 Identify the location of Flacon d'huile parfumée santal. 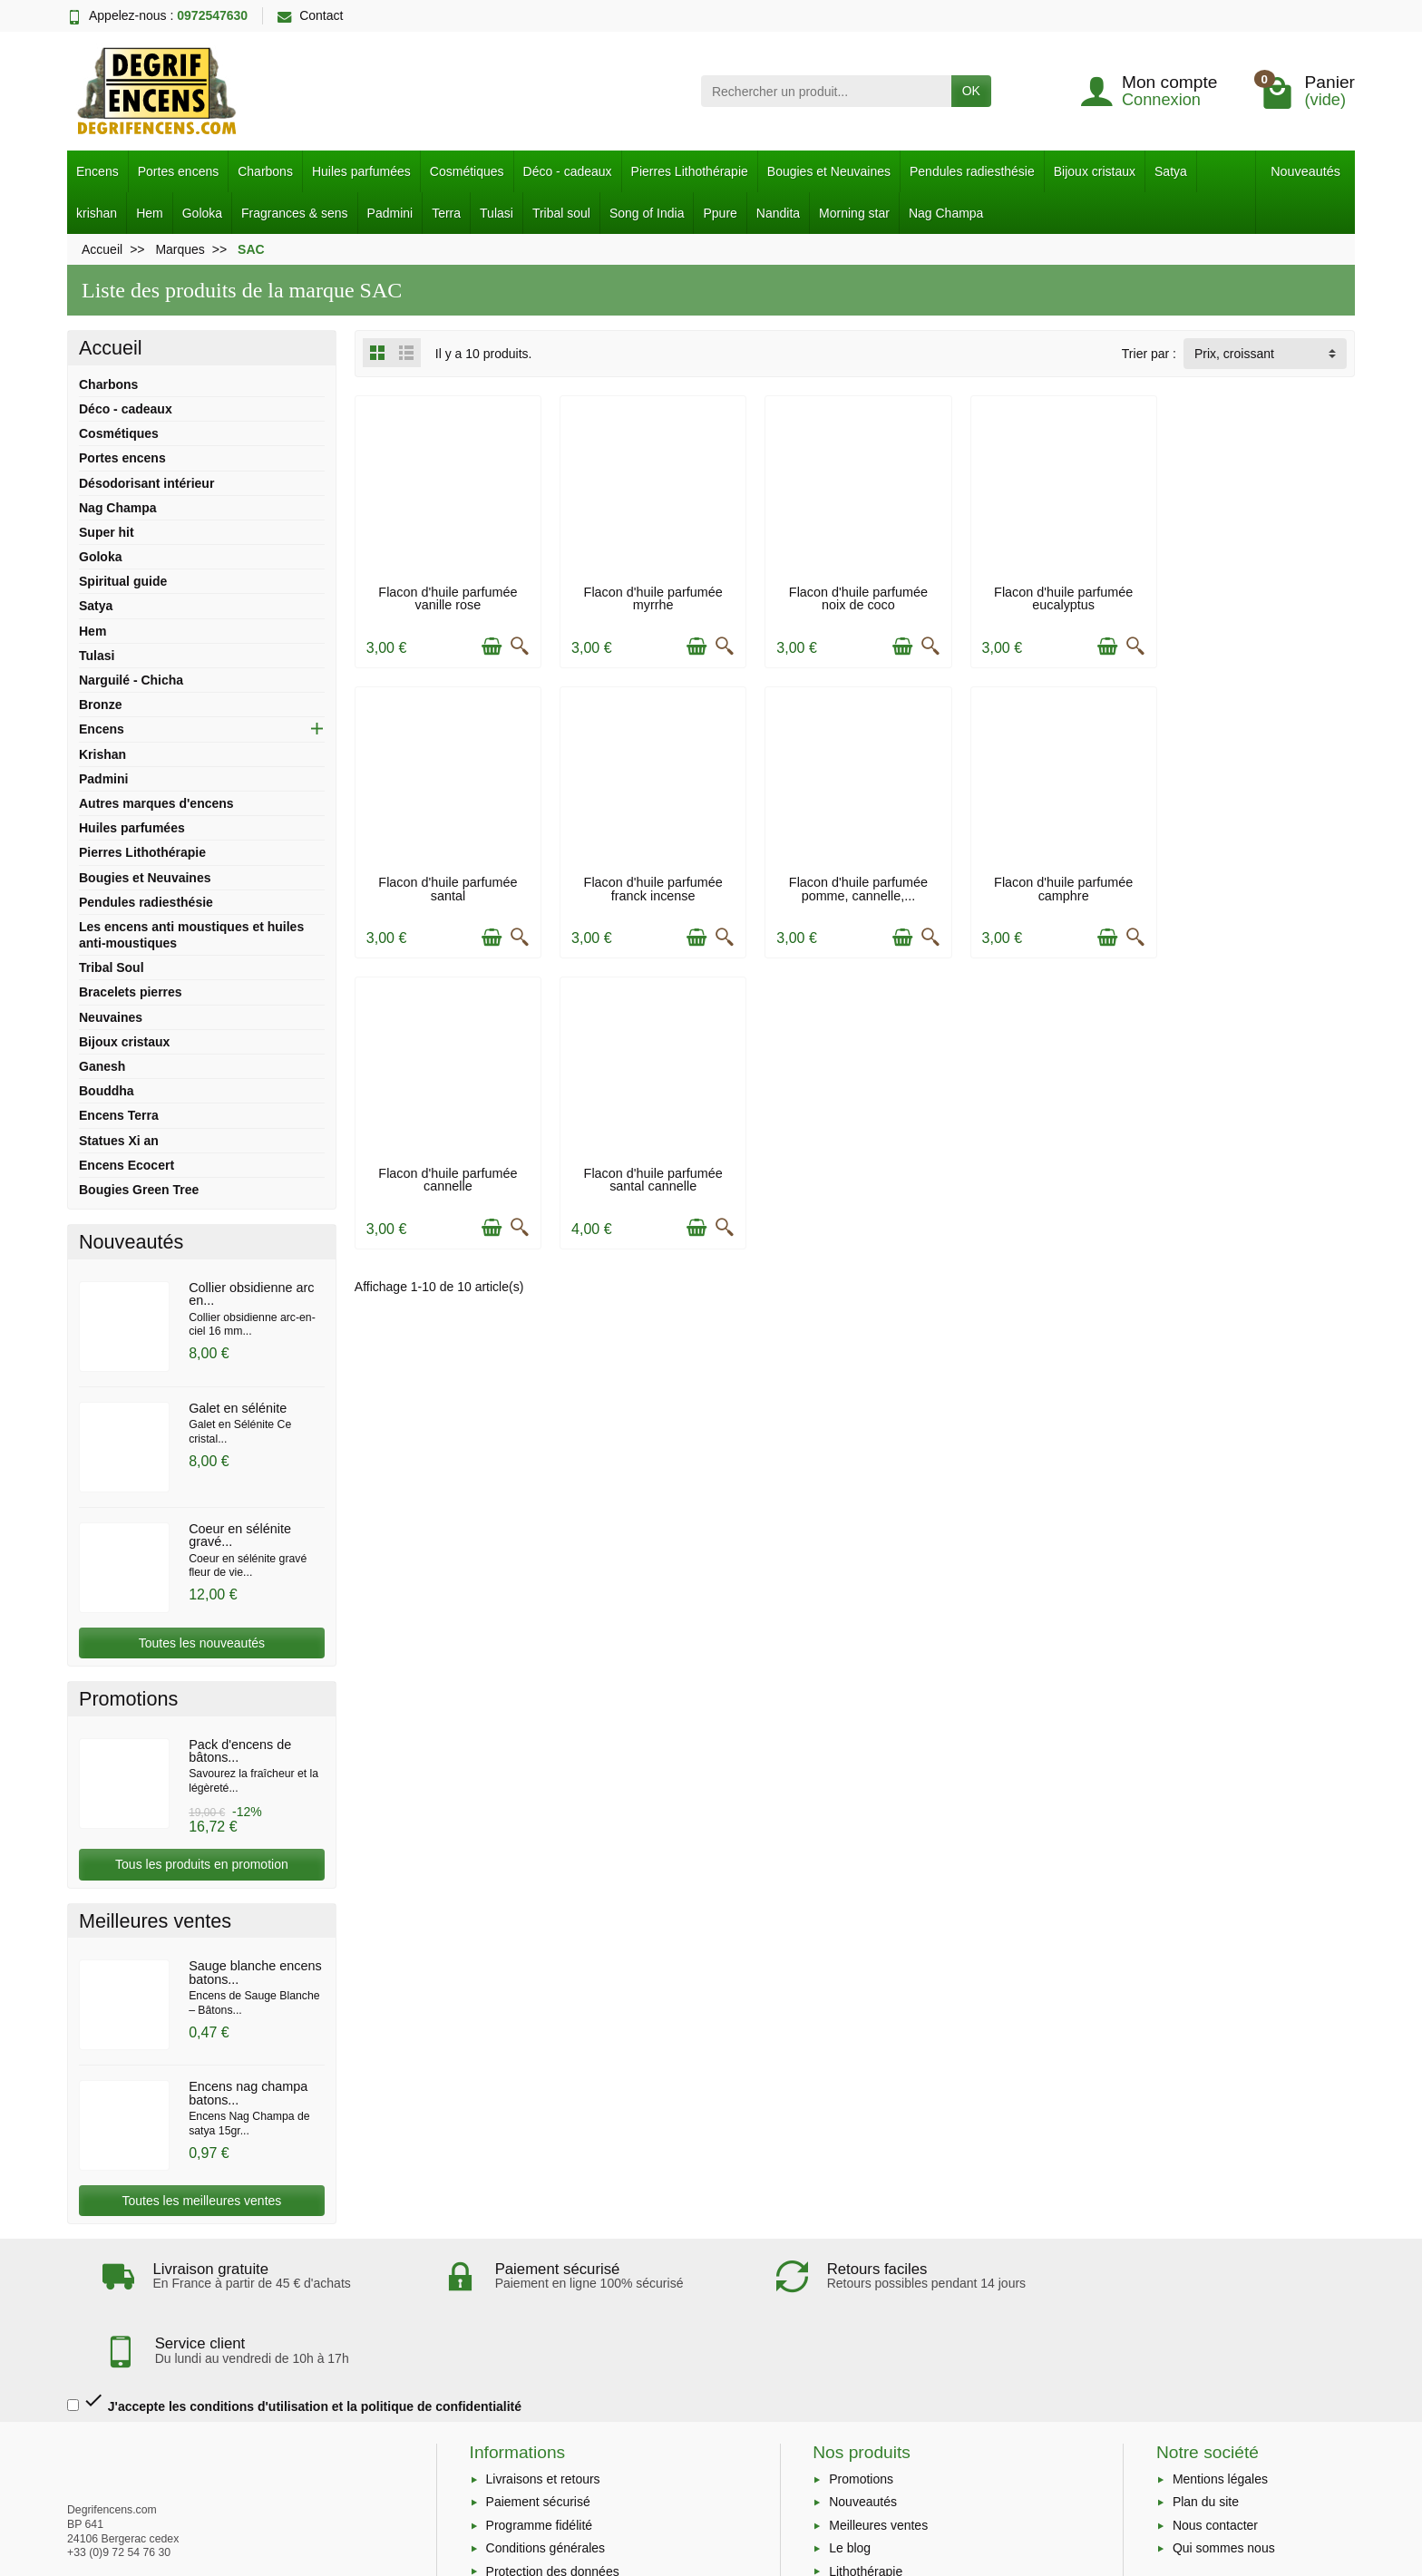
(1262, 596).